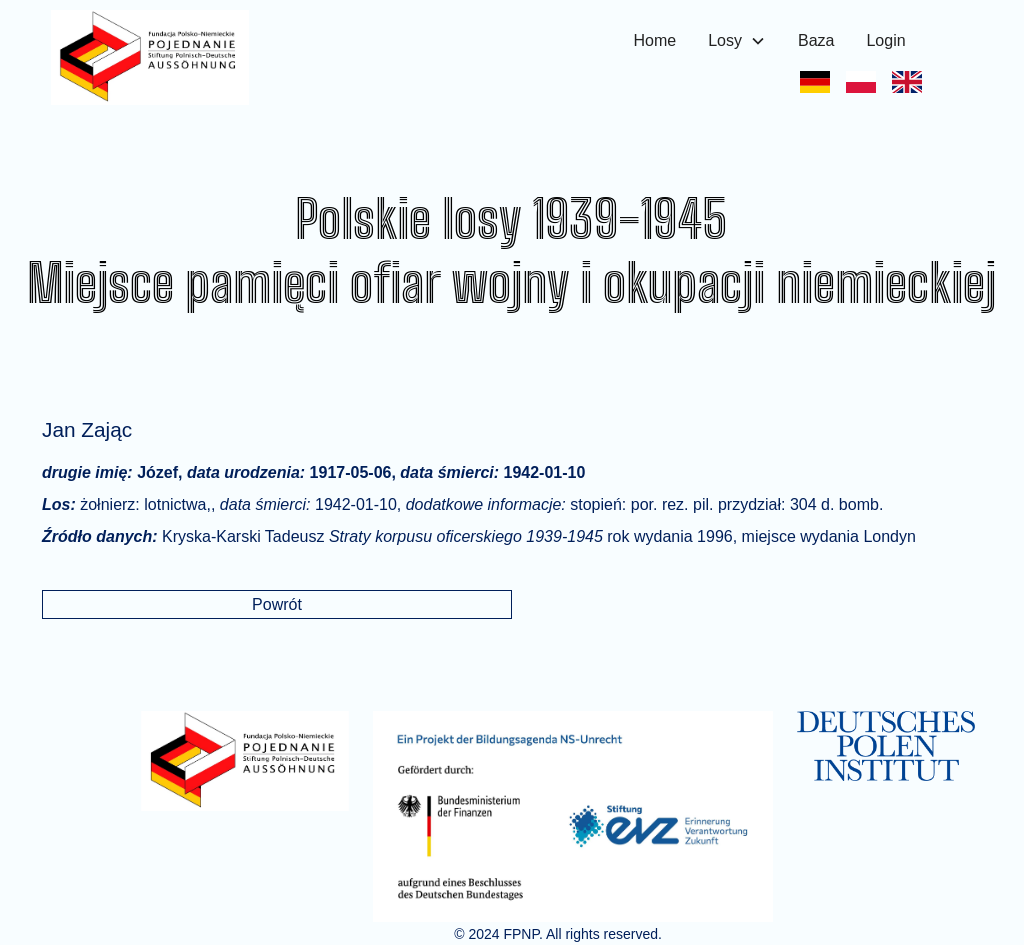 The width and height of the screenshot is (1024, 945). Describe the element at coordinates (816, 40) in the screenshot. I see `Baza` at that location.